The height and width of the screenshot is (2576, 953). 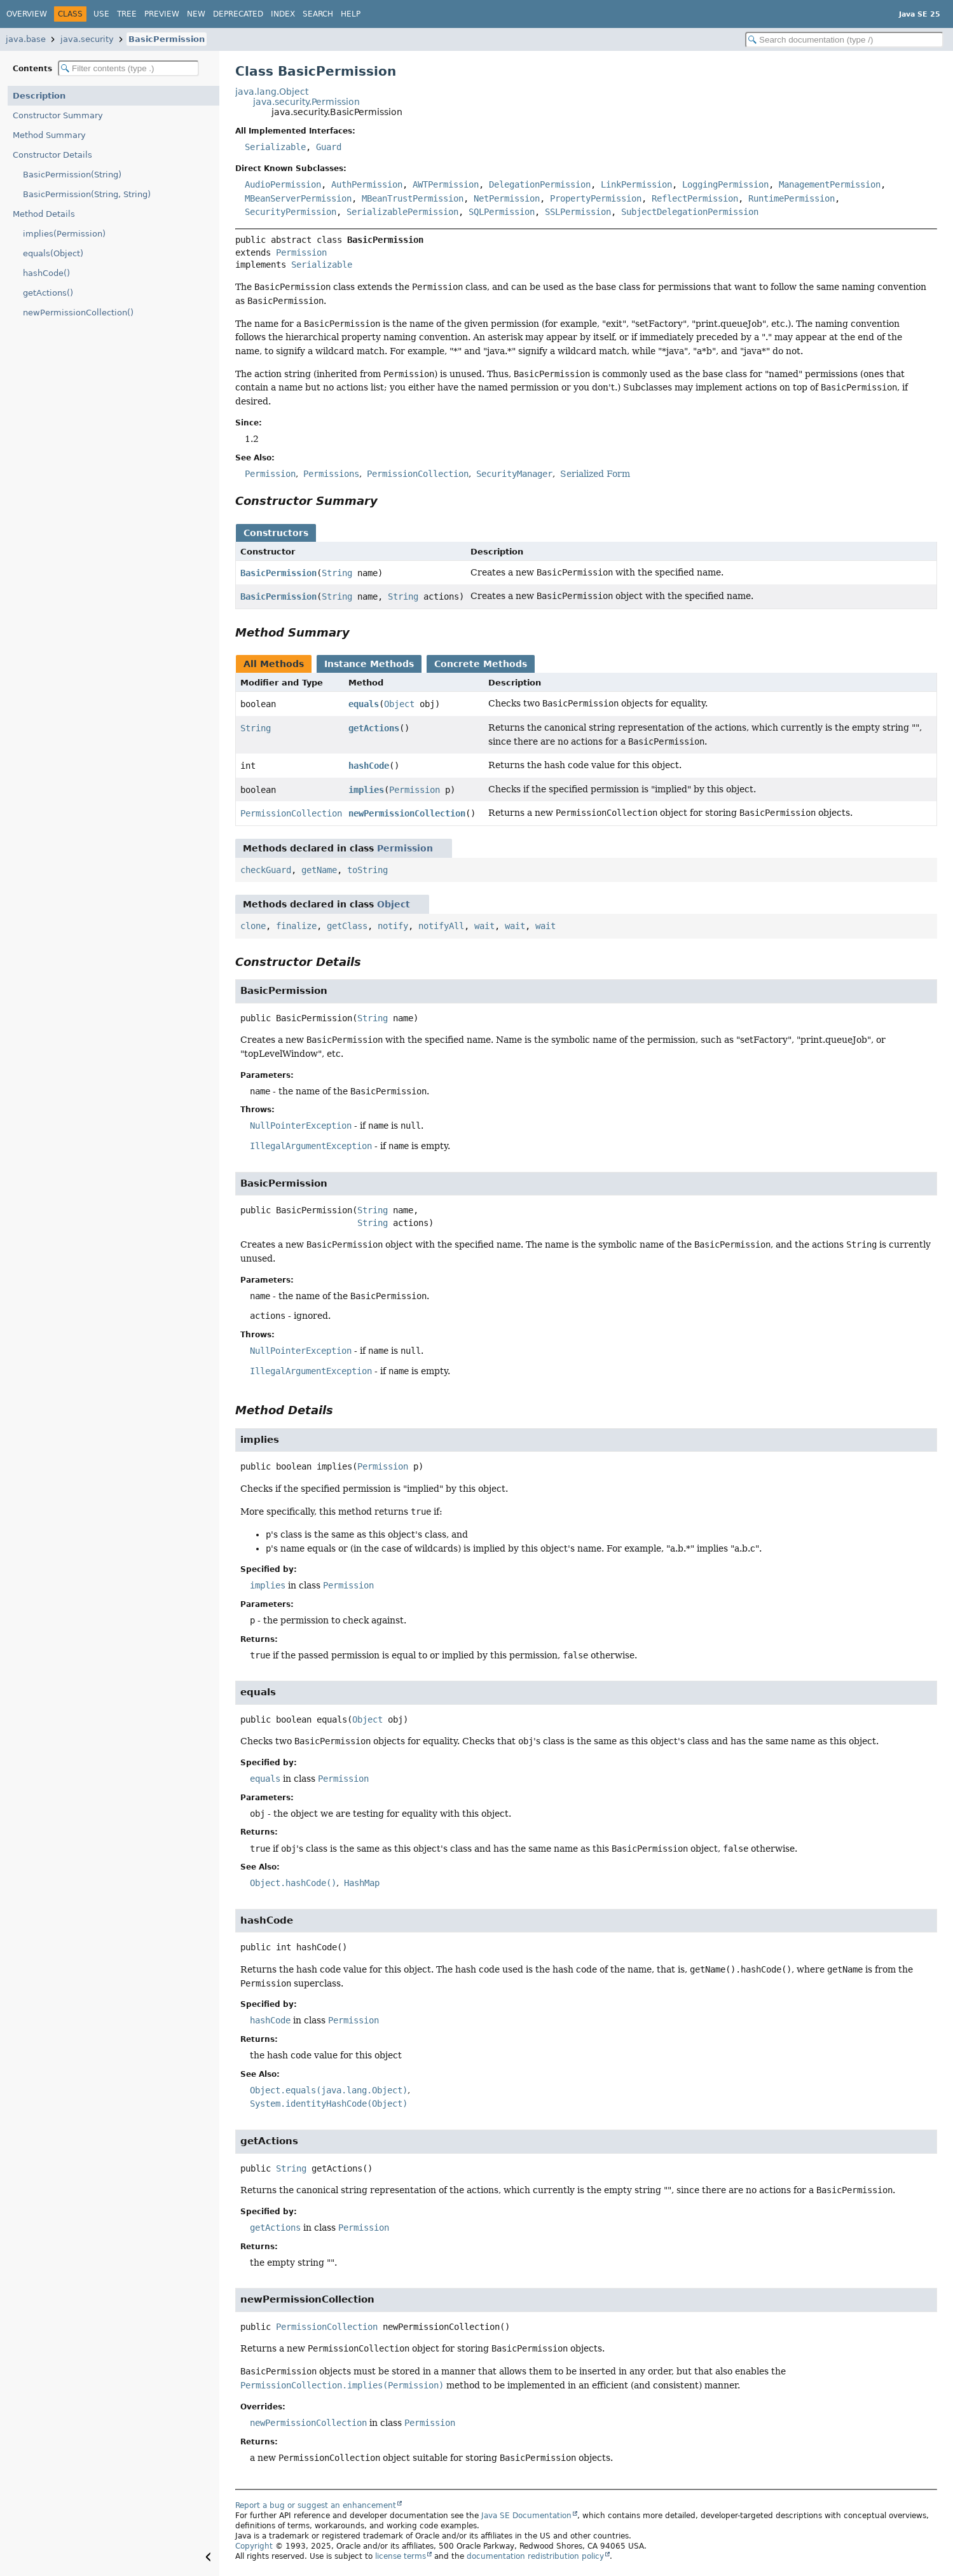 What do you see at coordinates (369, 664) in the screenshot?
I see `Instance Methods [tab]` at bounding box center [369, 664].